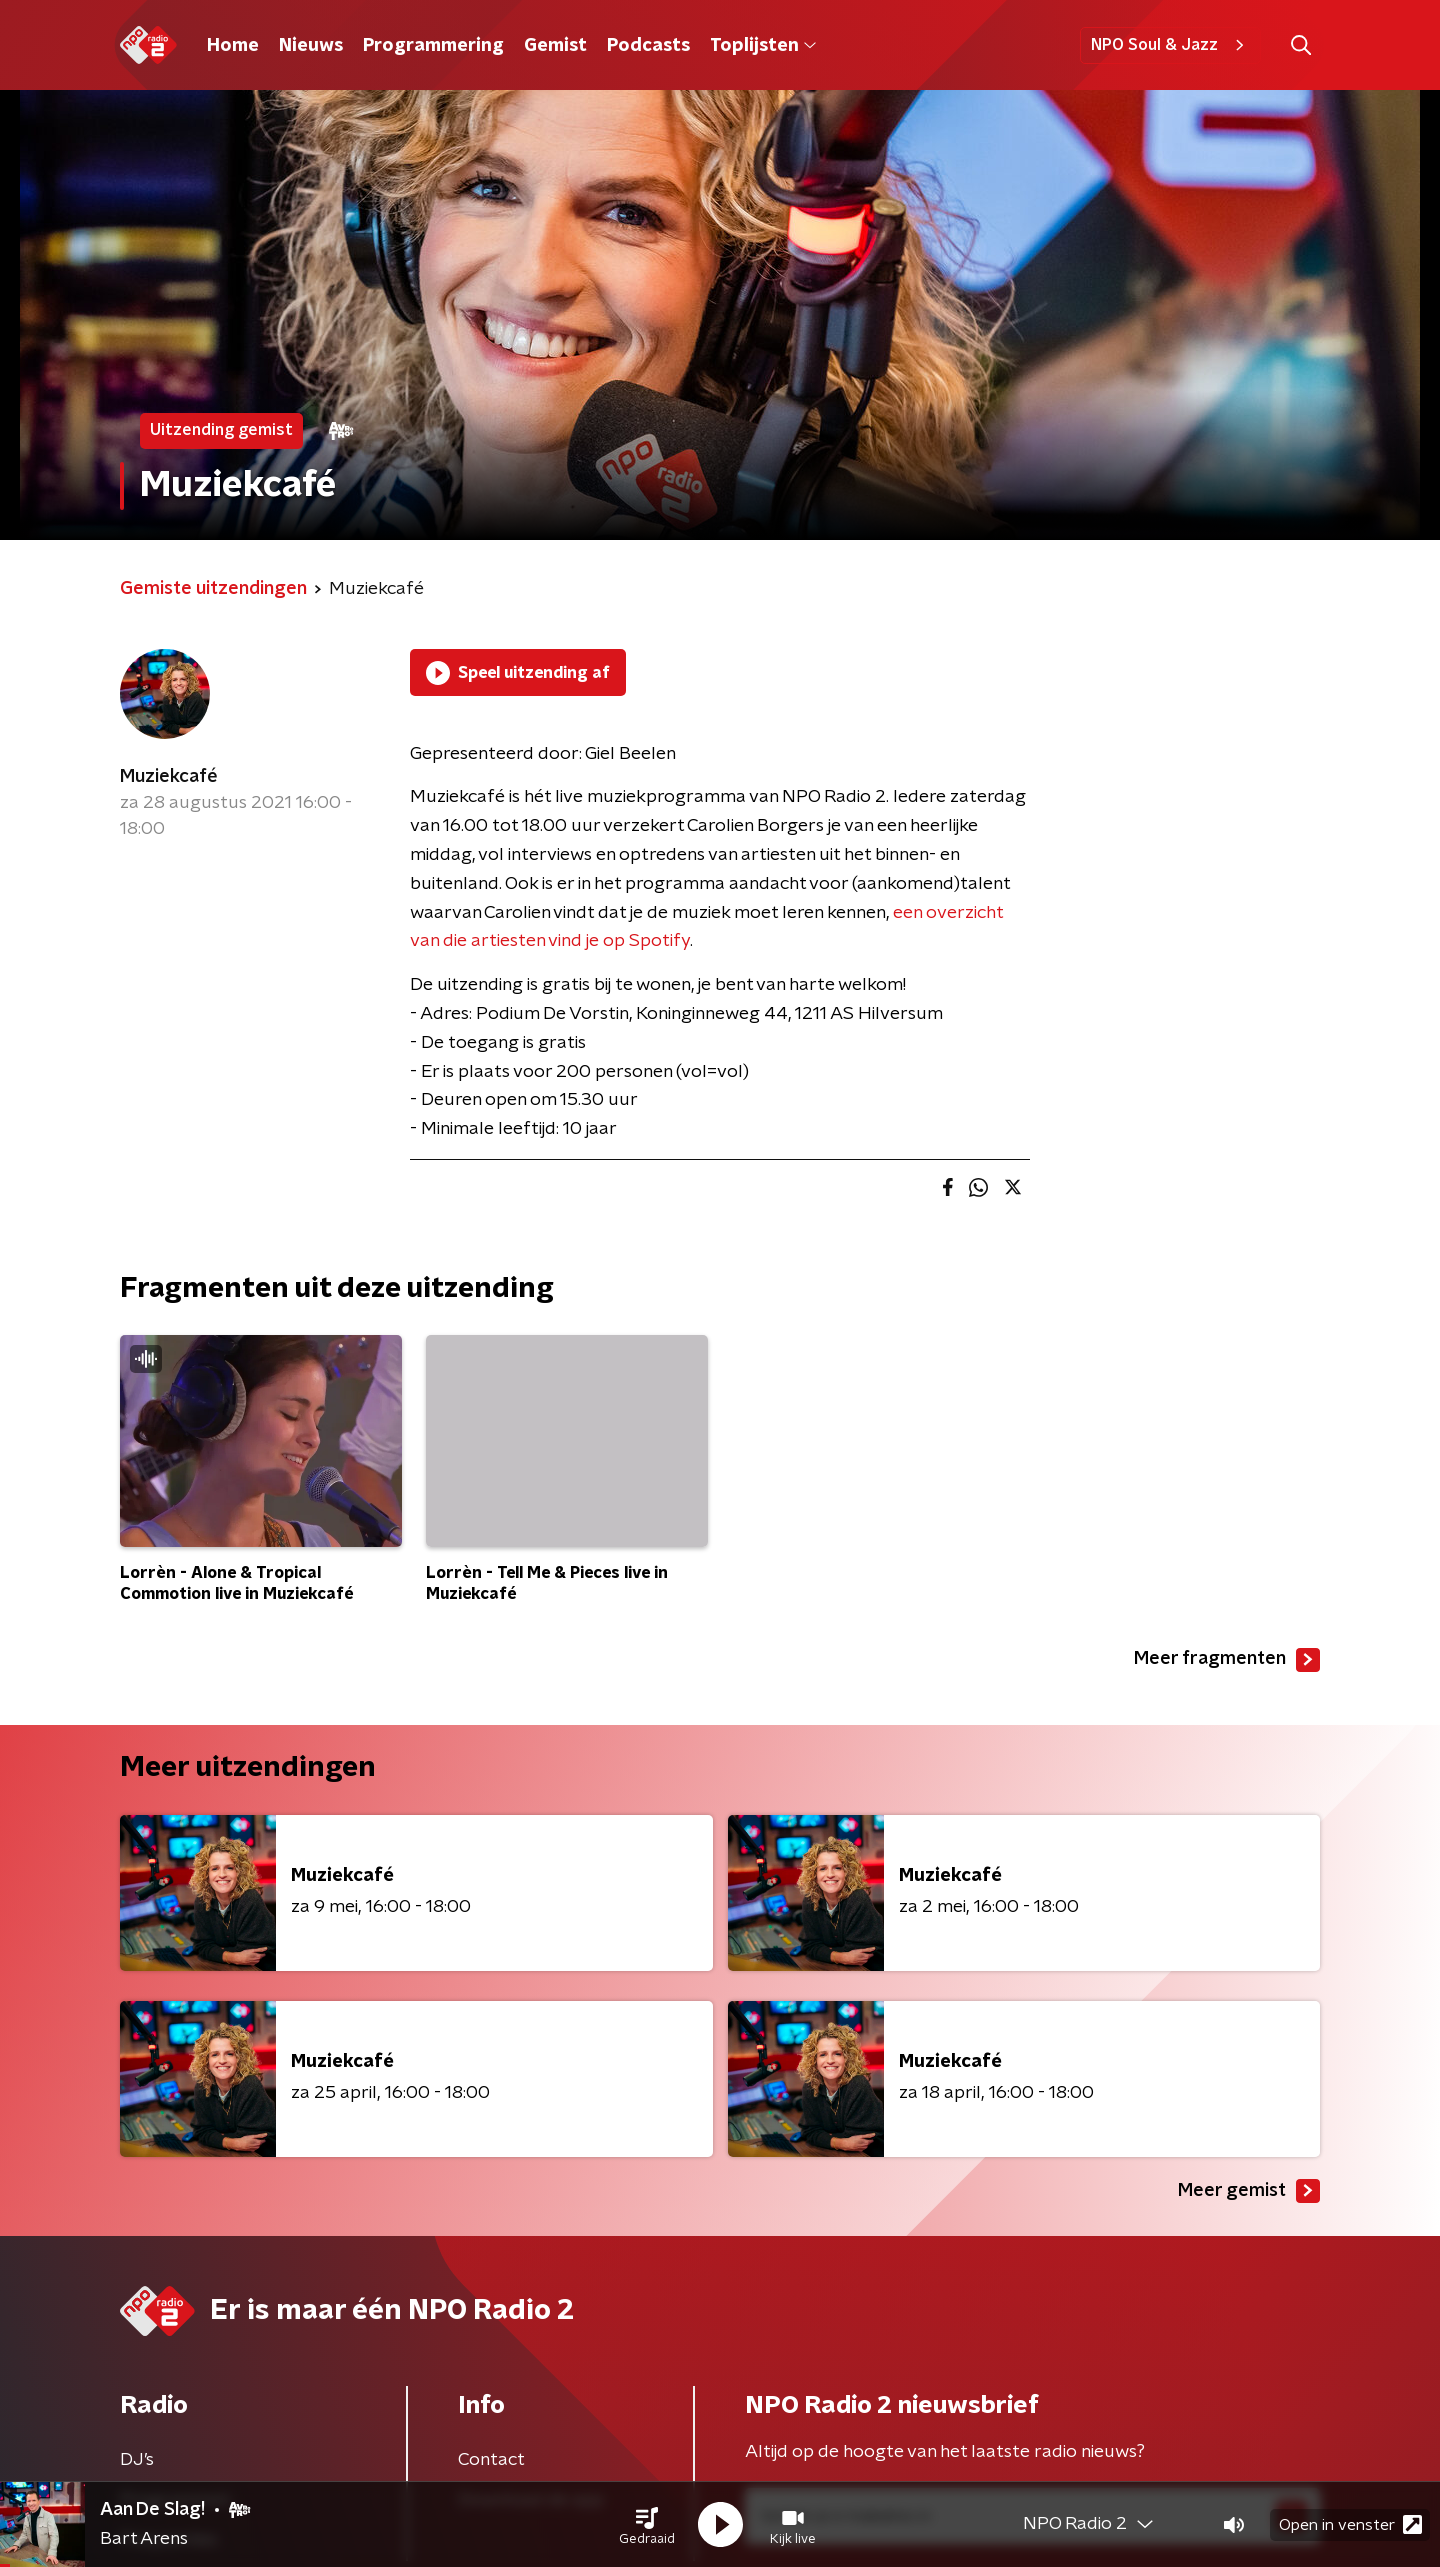 The height and width of the screenshot is (2567, 1440). What do you see at coordinates (491, 2460) in the screenshot?
I see `Contact` at bounding box center [491, 2460].